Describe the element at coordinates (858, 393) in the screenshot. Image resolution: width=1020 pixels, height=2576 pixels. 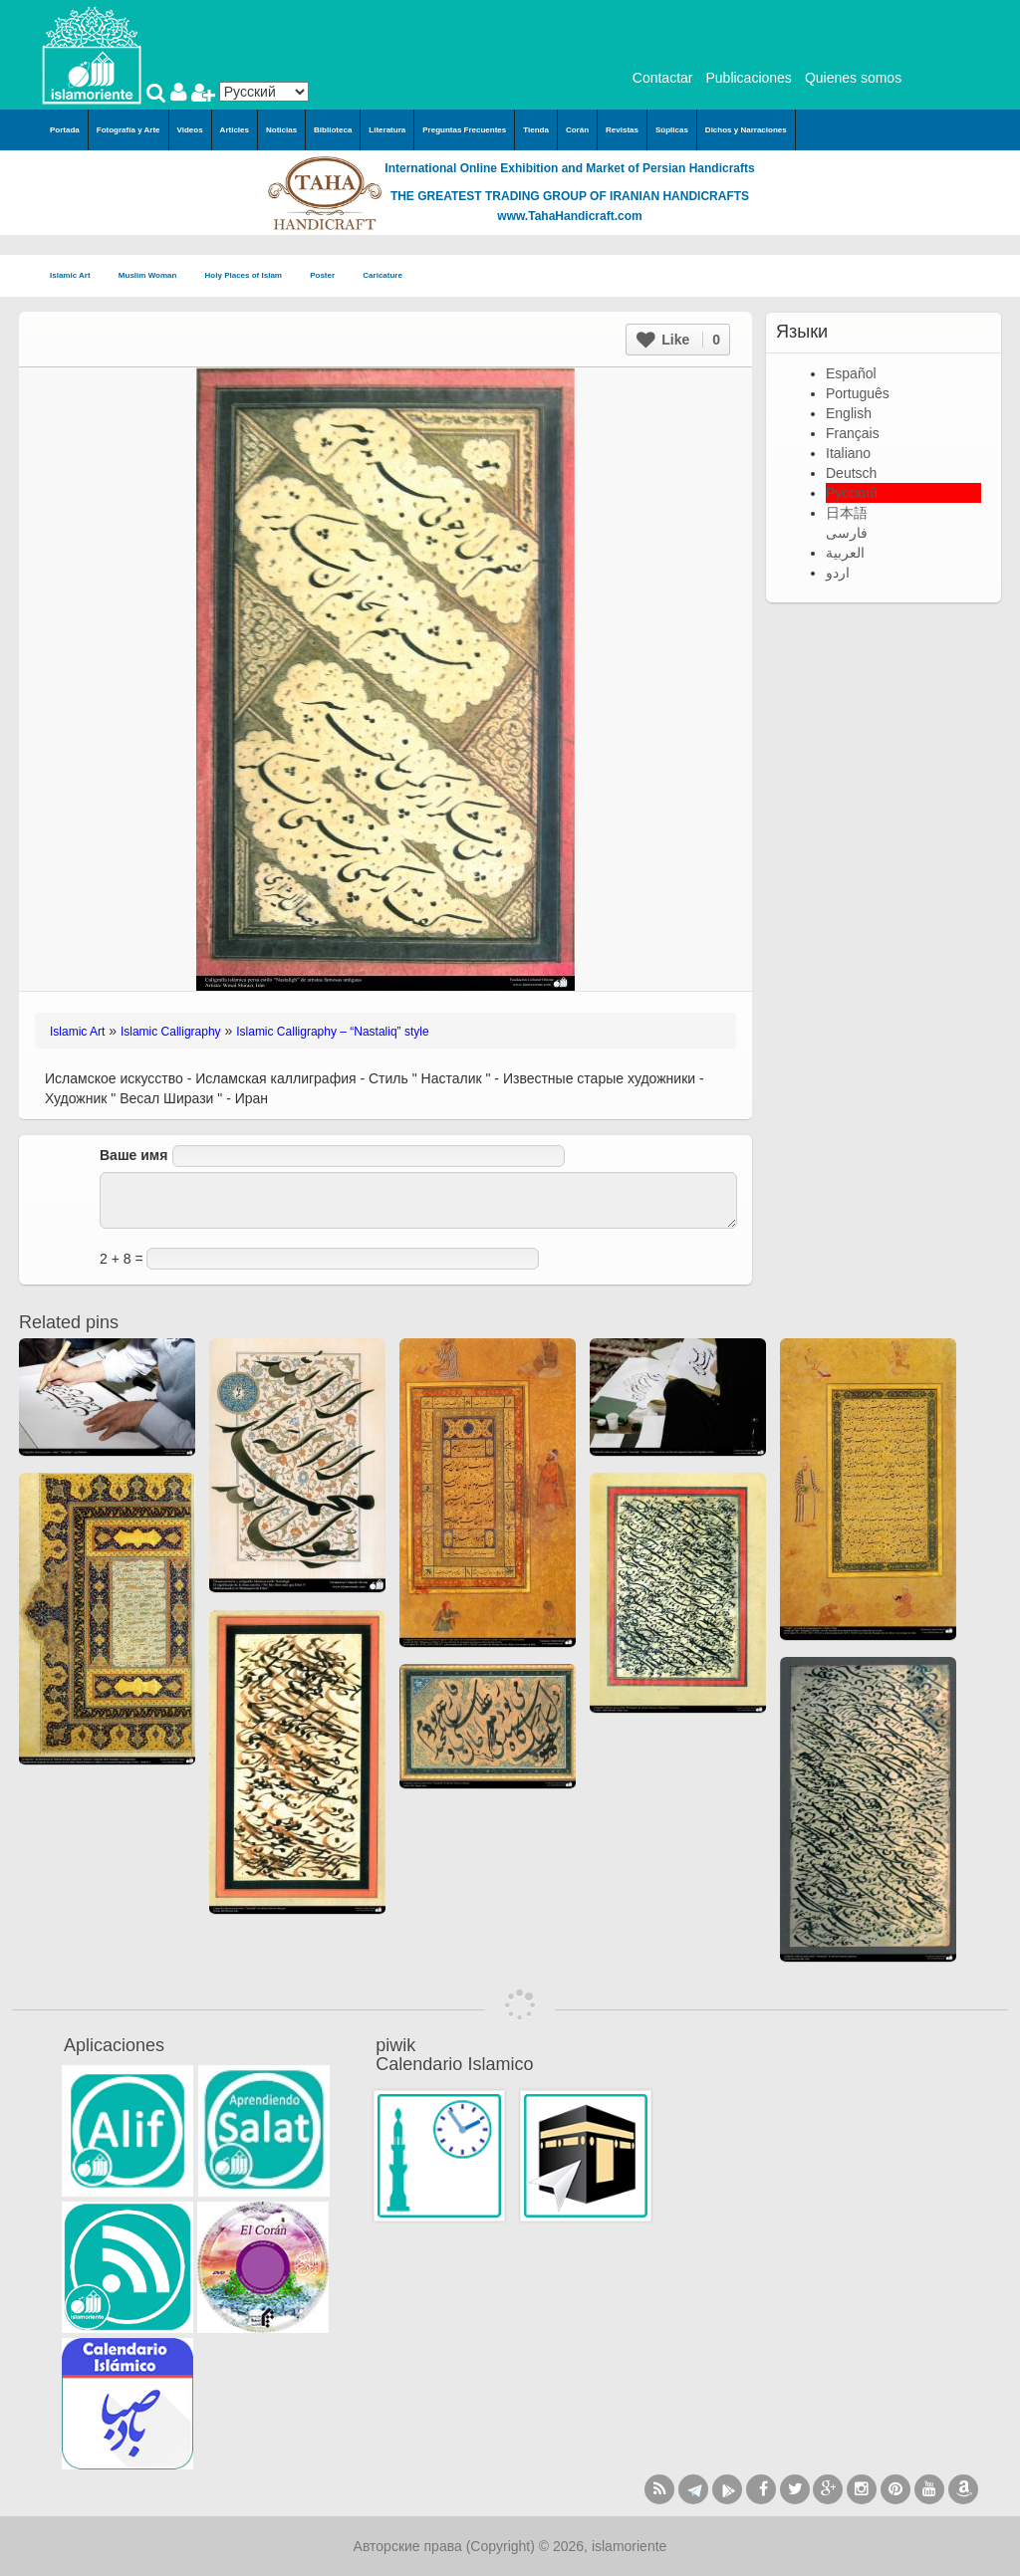
I see `Português` at that location.